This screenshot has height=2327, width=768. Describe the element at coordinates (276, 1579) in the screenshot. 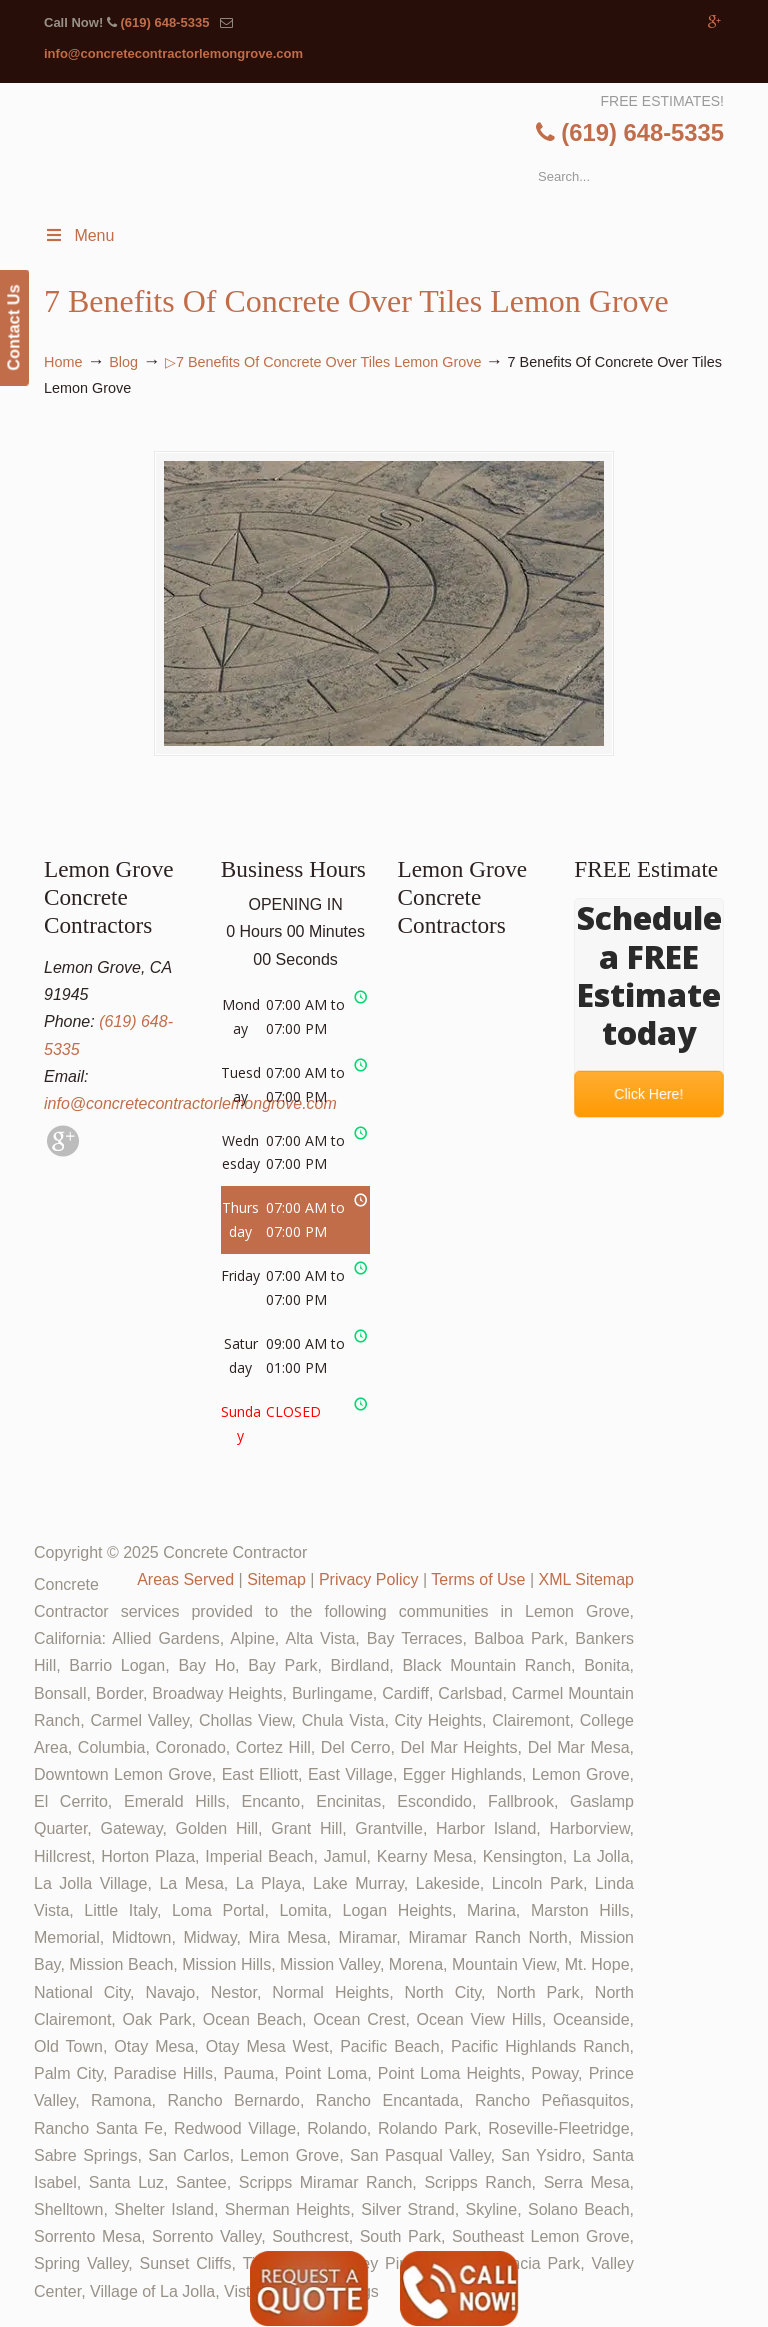

I see `Sitemap` at that location.